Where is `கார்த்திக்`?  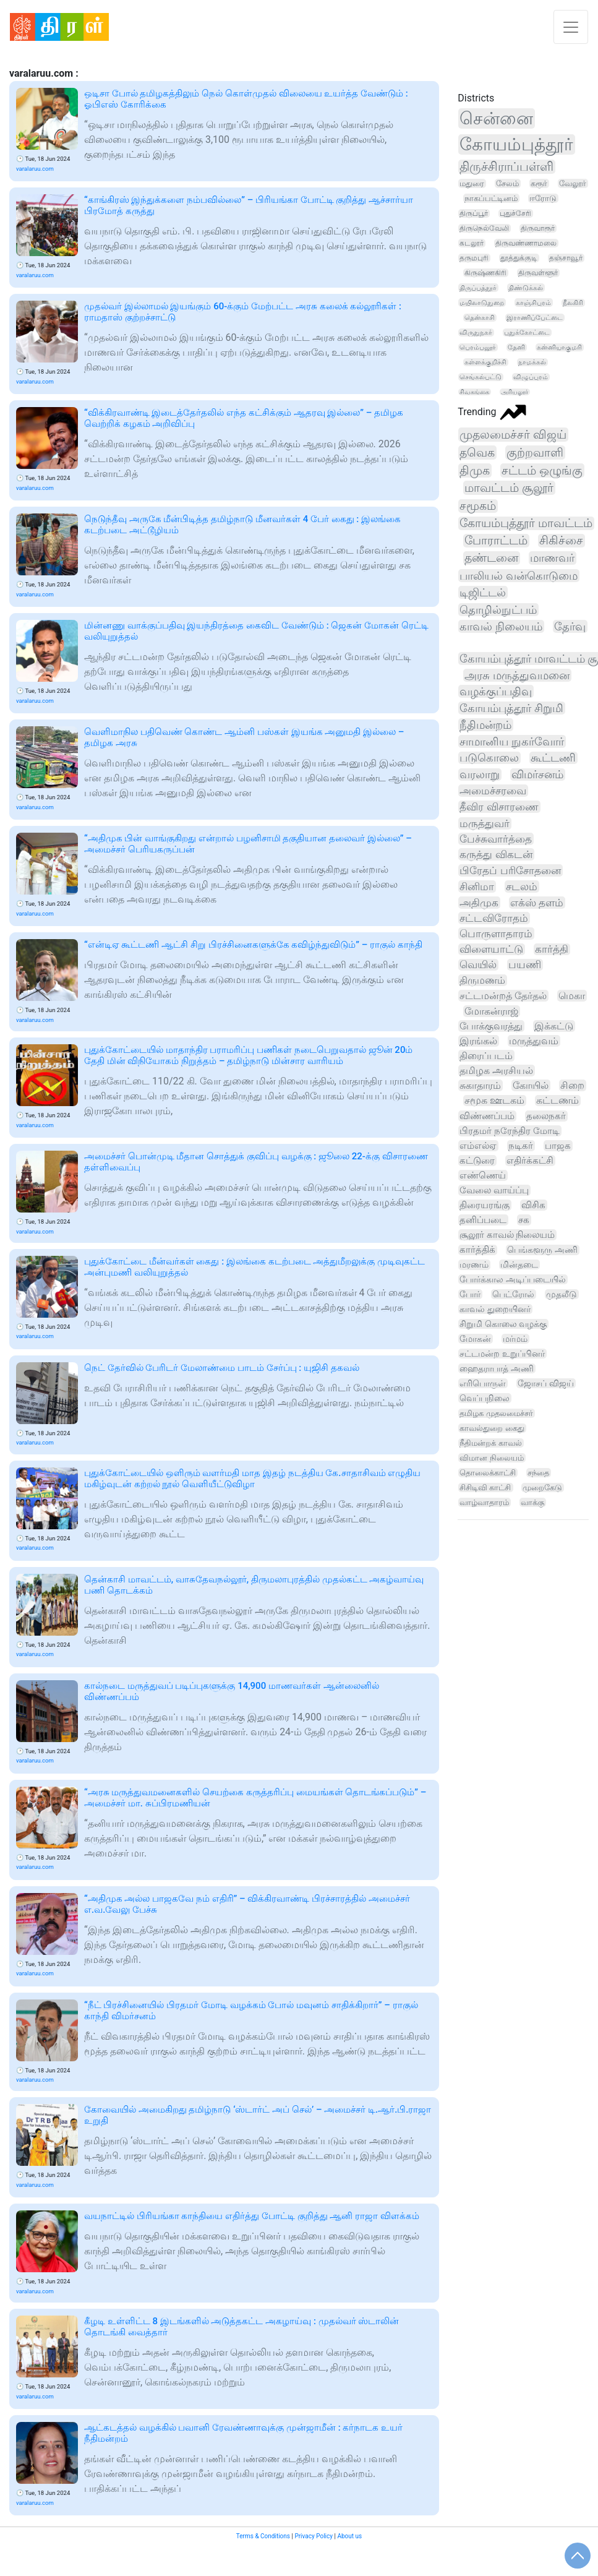 கார்த்திக் is located at coordinates (477, 1250).